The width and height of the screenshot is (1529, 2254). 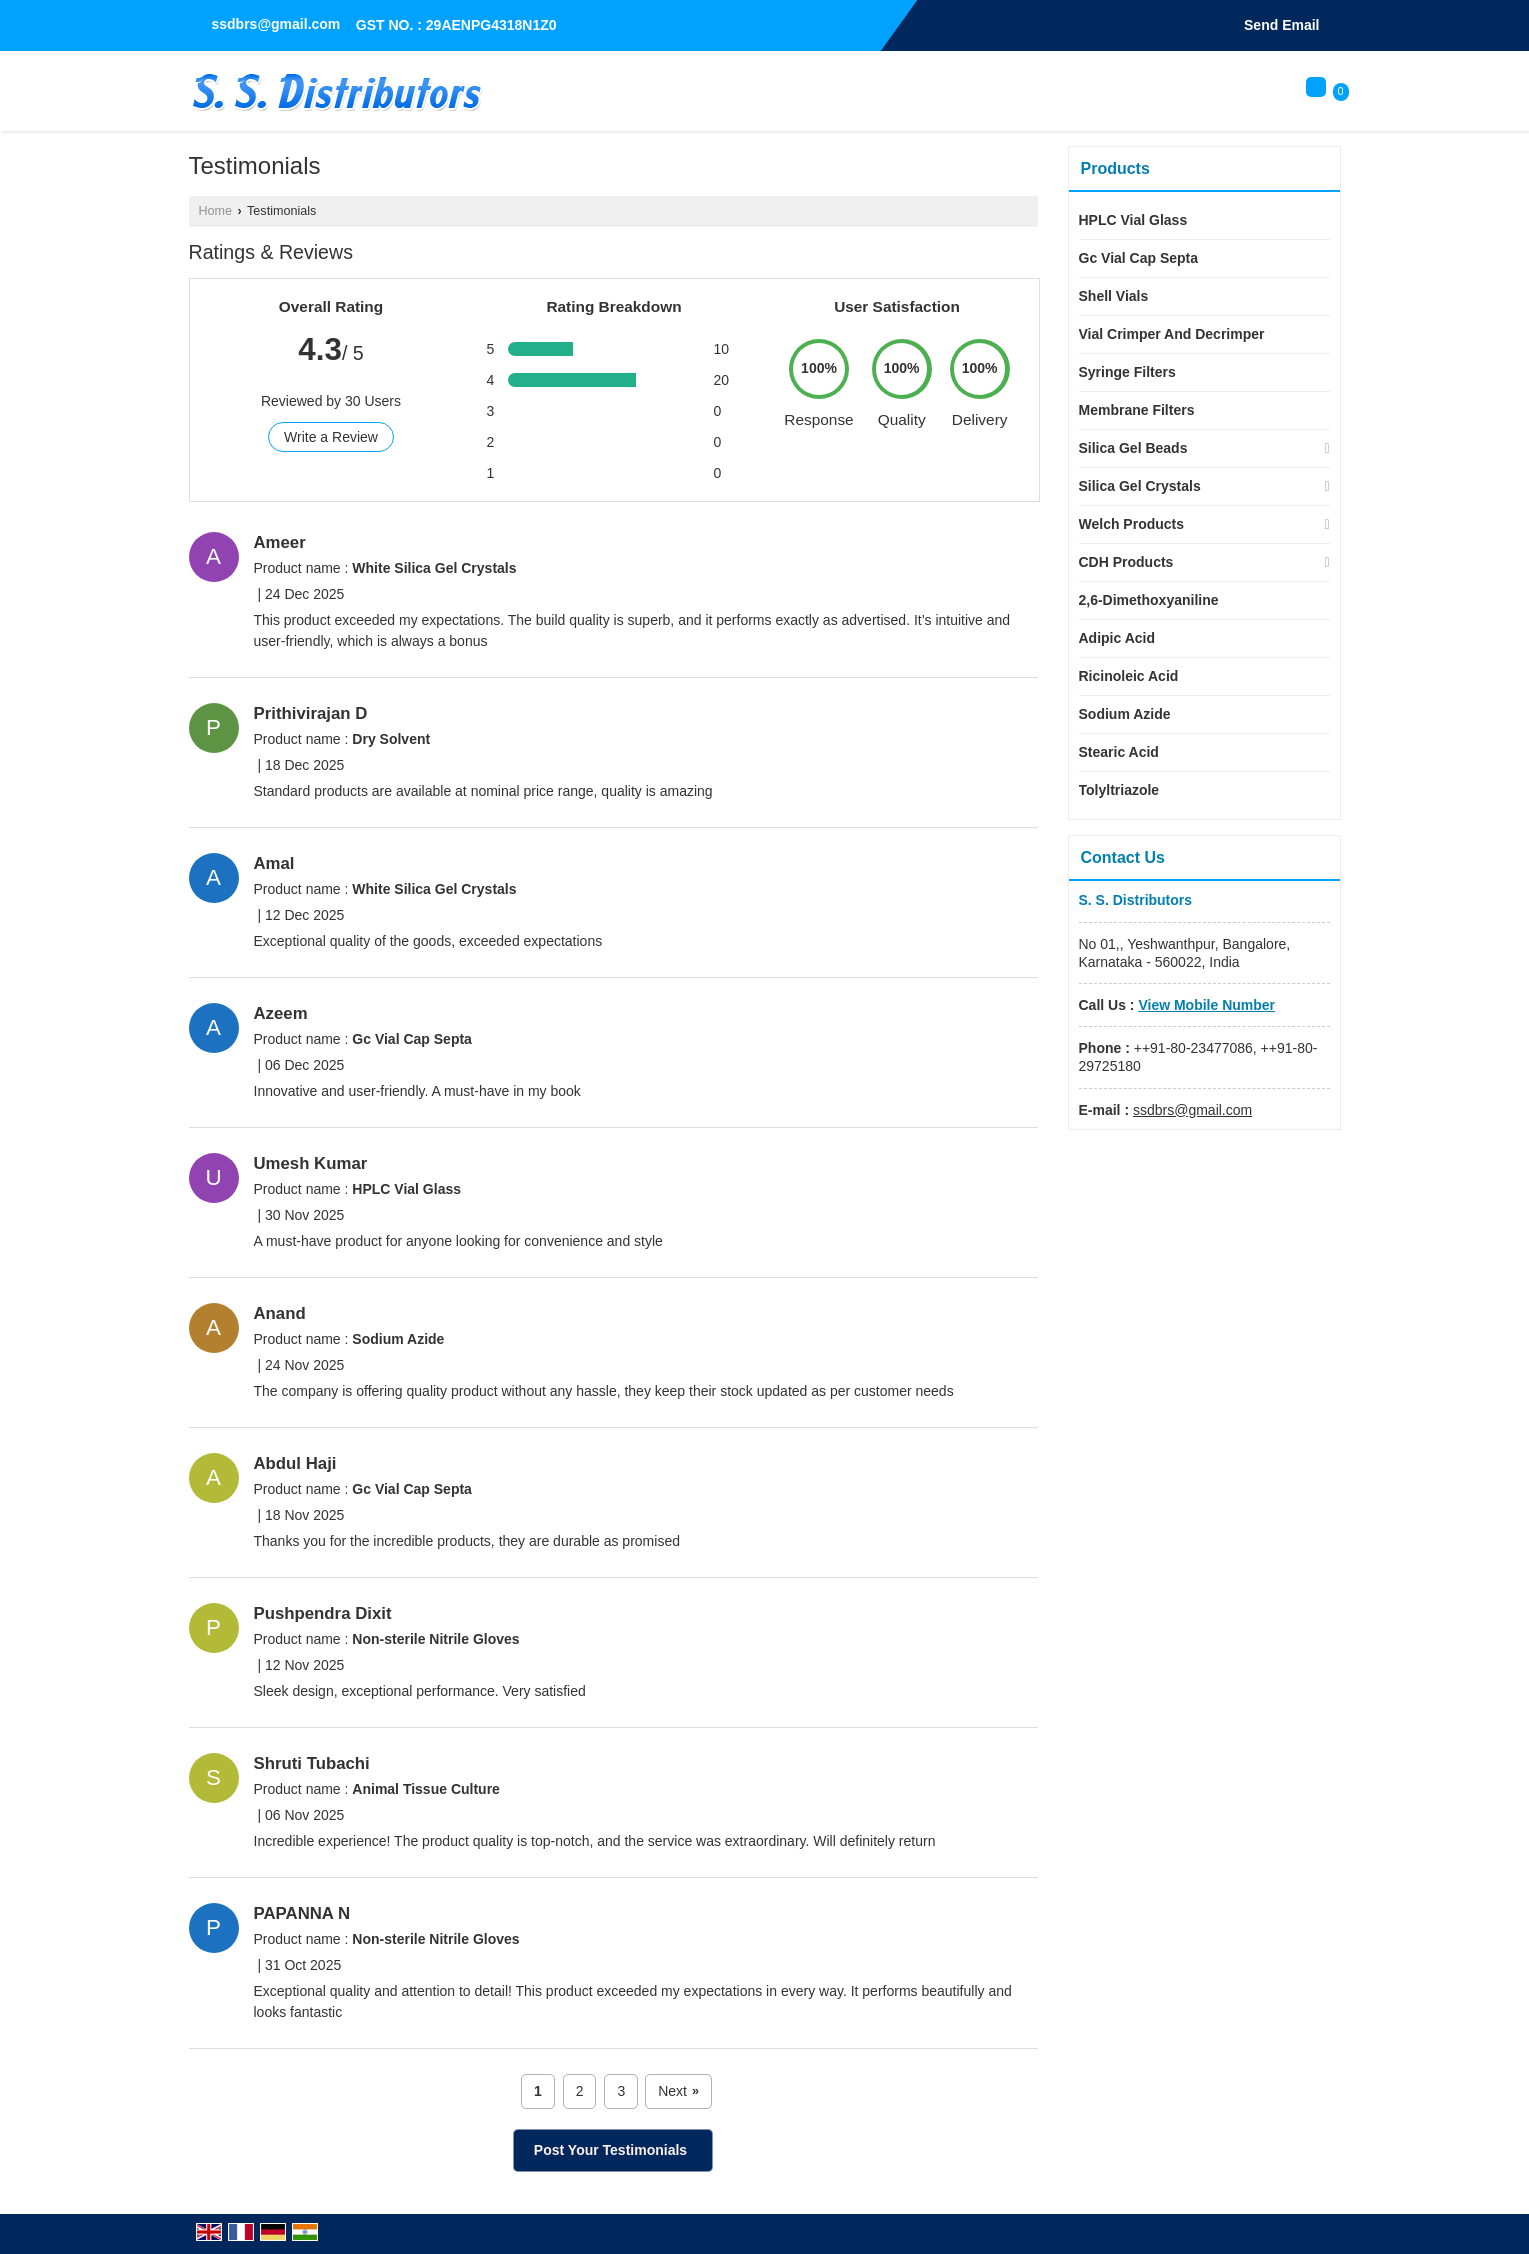 What do you see at coordinates (1114, 296) in the screenshot?
I see `Shell Vials` at bounding box center [1114, 296].